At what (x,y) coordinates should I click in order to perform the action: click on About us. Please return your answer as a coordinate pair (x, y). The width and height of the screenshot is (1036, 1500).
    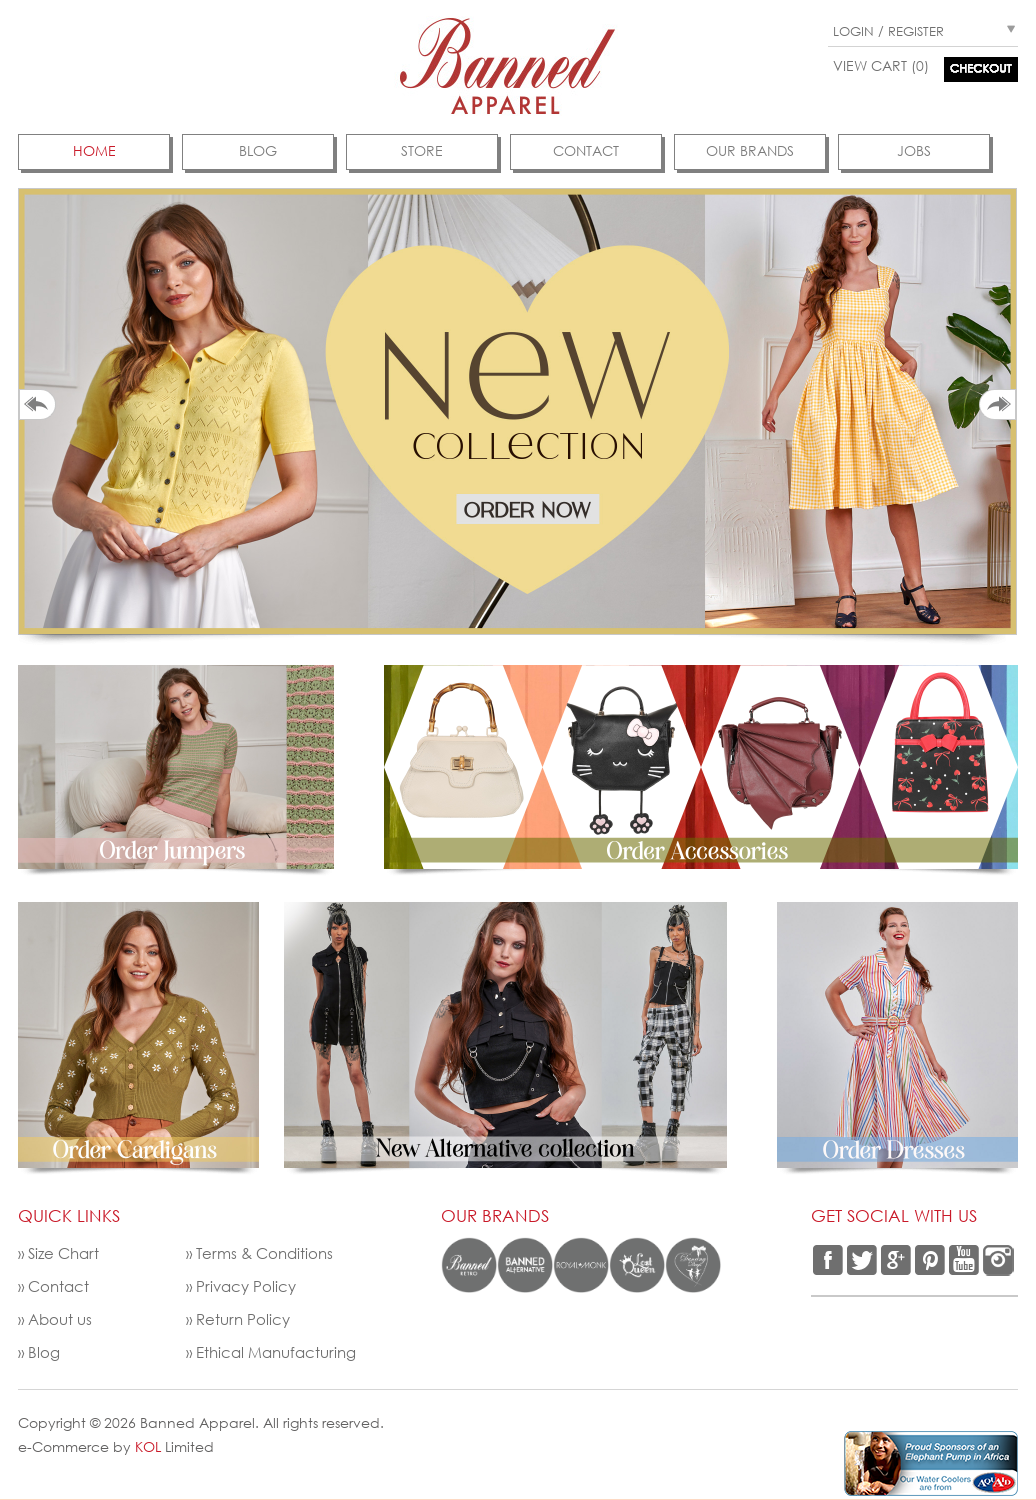
    Looking at the image, I should click on (60, 1319).